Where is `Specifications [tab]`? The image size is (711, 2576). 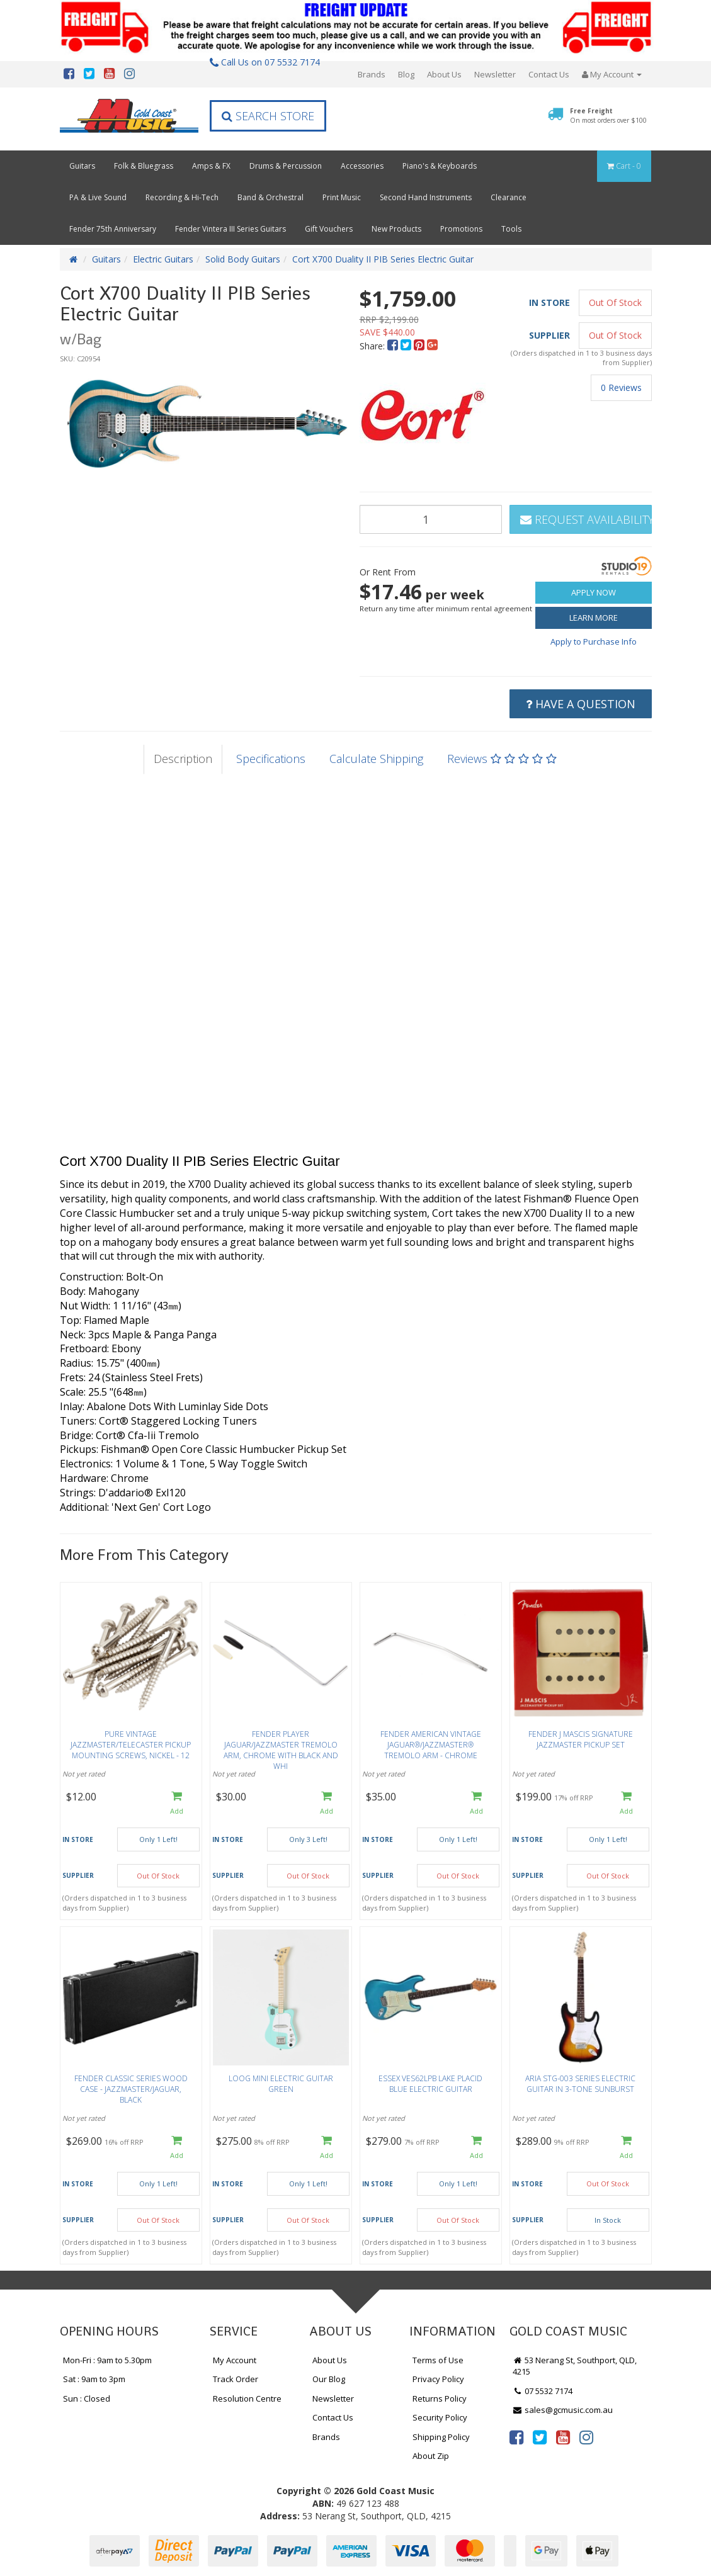 Specifications [tab] is located at coordinates (270, 758).